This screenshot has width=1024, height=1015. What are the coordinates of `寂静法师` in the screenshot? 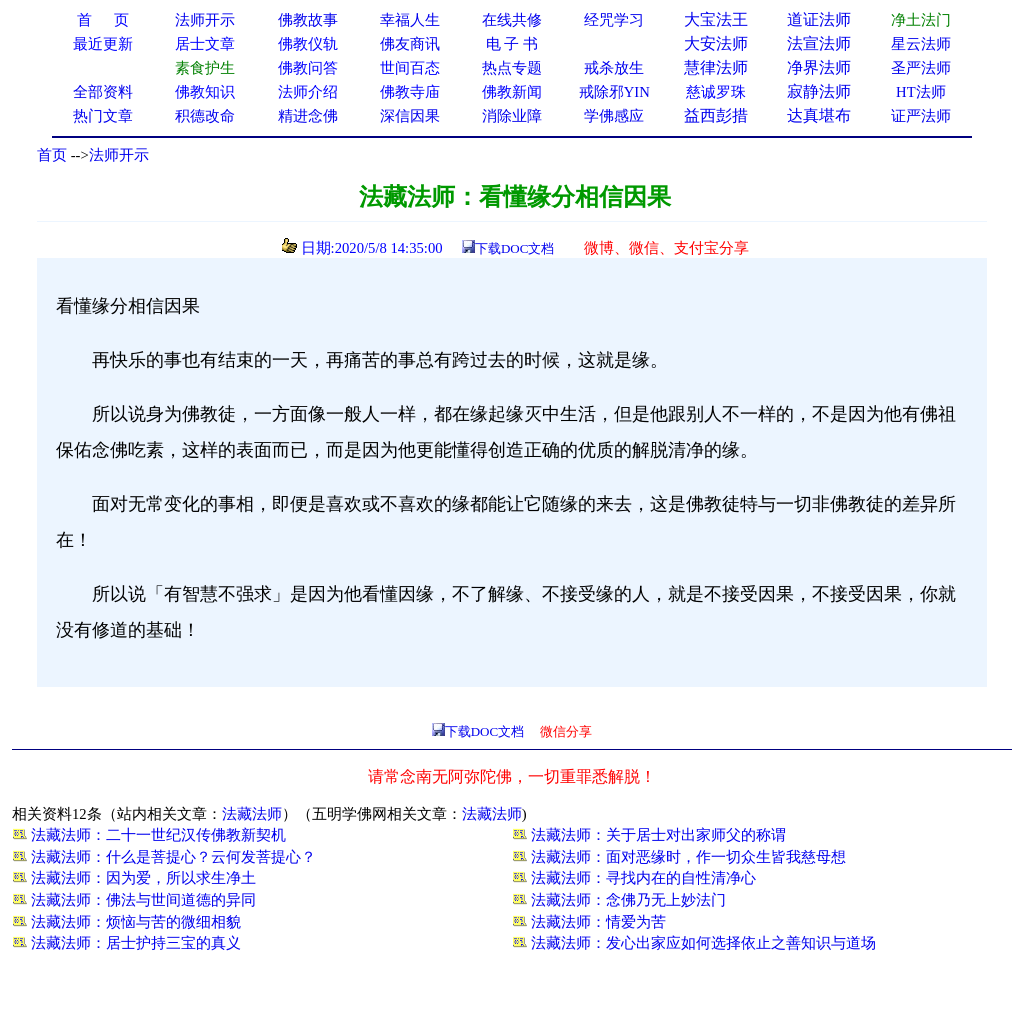 It's located at (819, 91).